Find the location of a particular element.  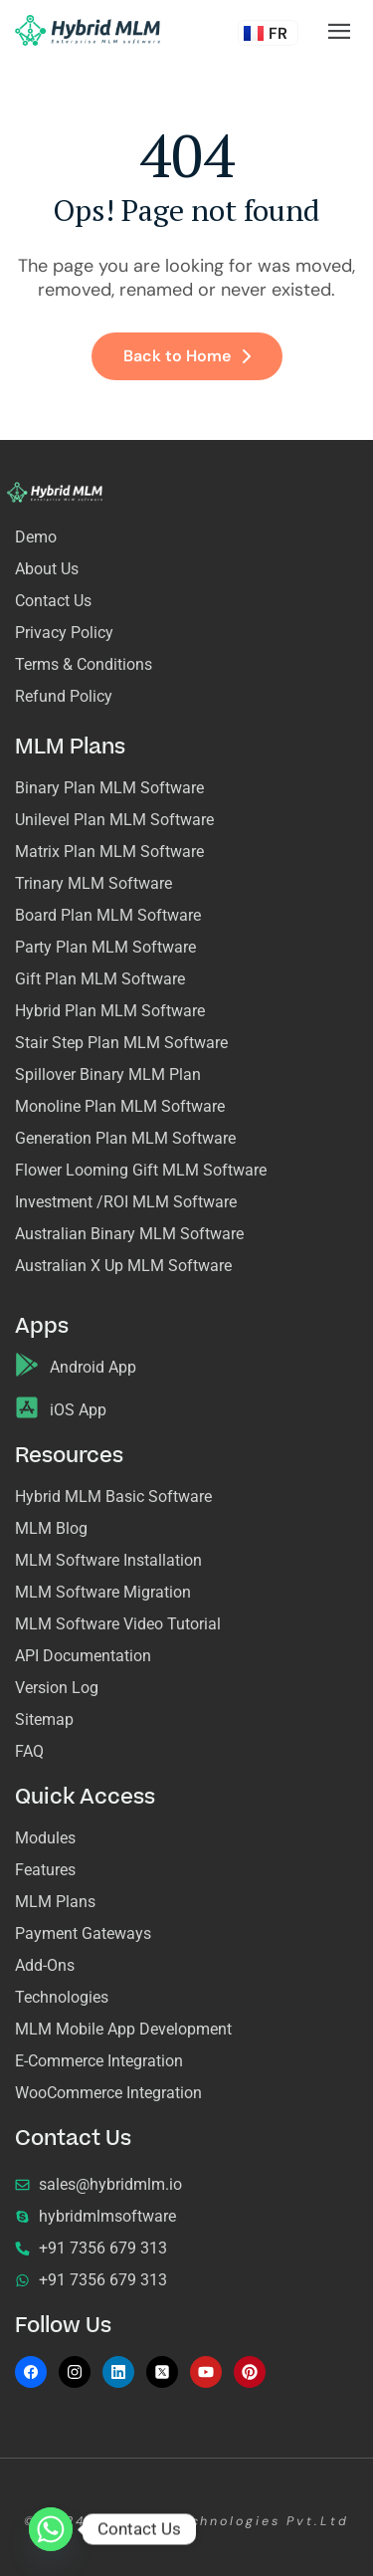

[Site Logo] is located at coordinates (87, 29).